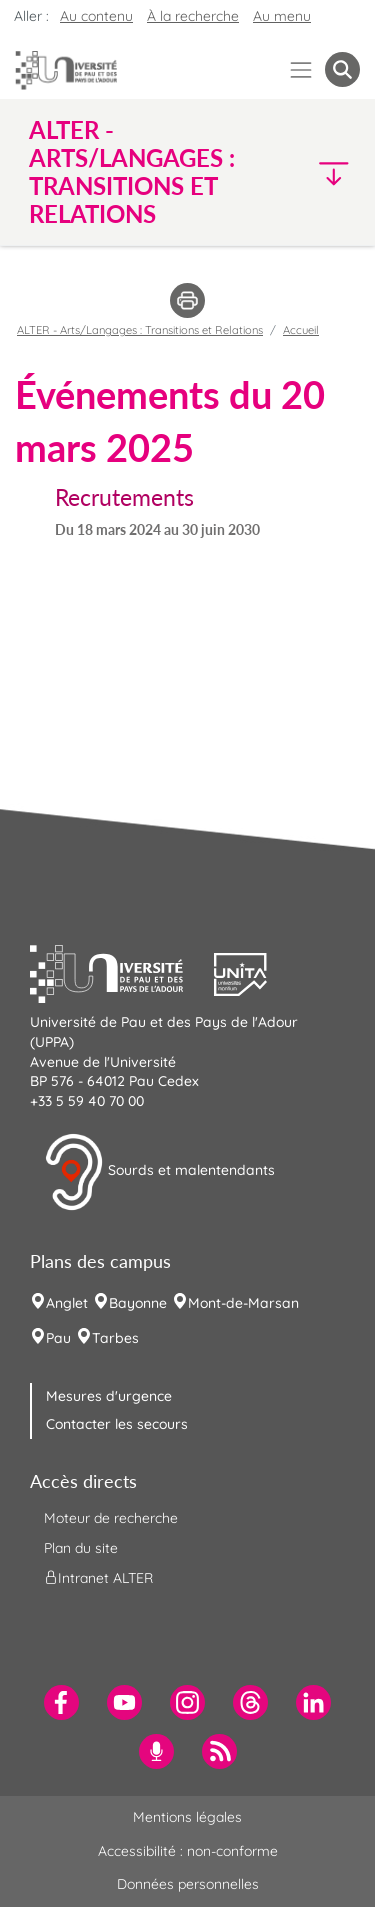 The image size is (375, 1907). Describe the element at coordinates (282, 16) in the screenshot. I see `Au menu` at that location.